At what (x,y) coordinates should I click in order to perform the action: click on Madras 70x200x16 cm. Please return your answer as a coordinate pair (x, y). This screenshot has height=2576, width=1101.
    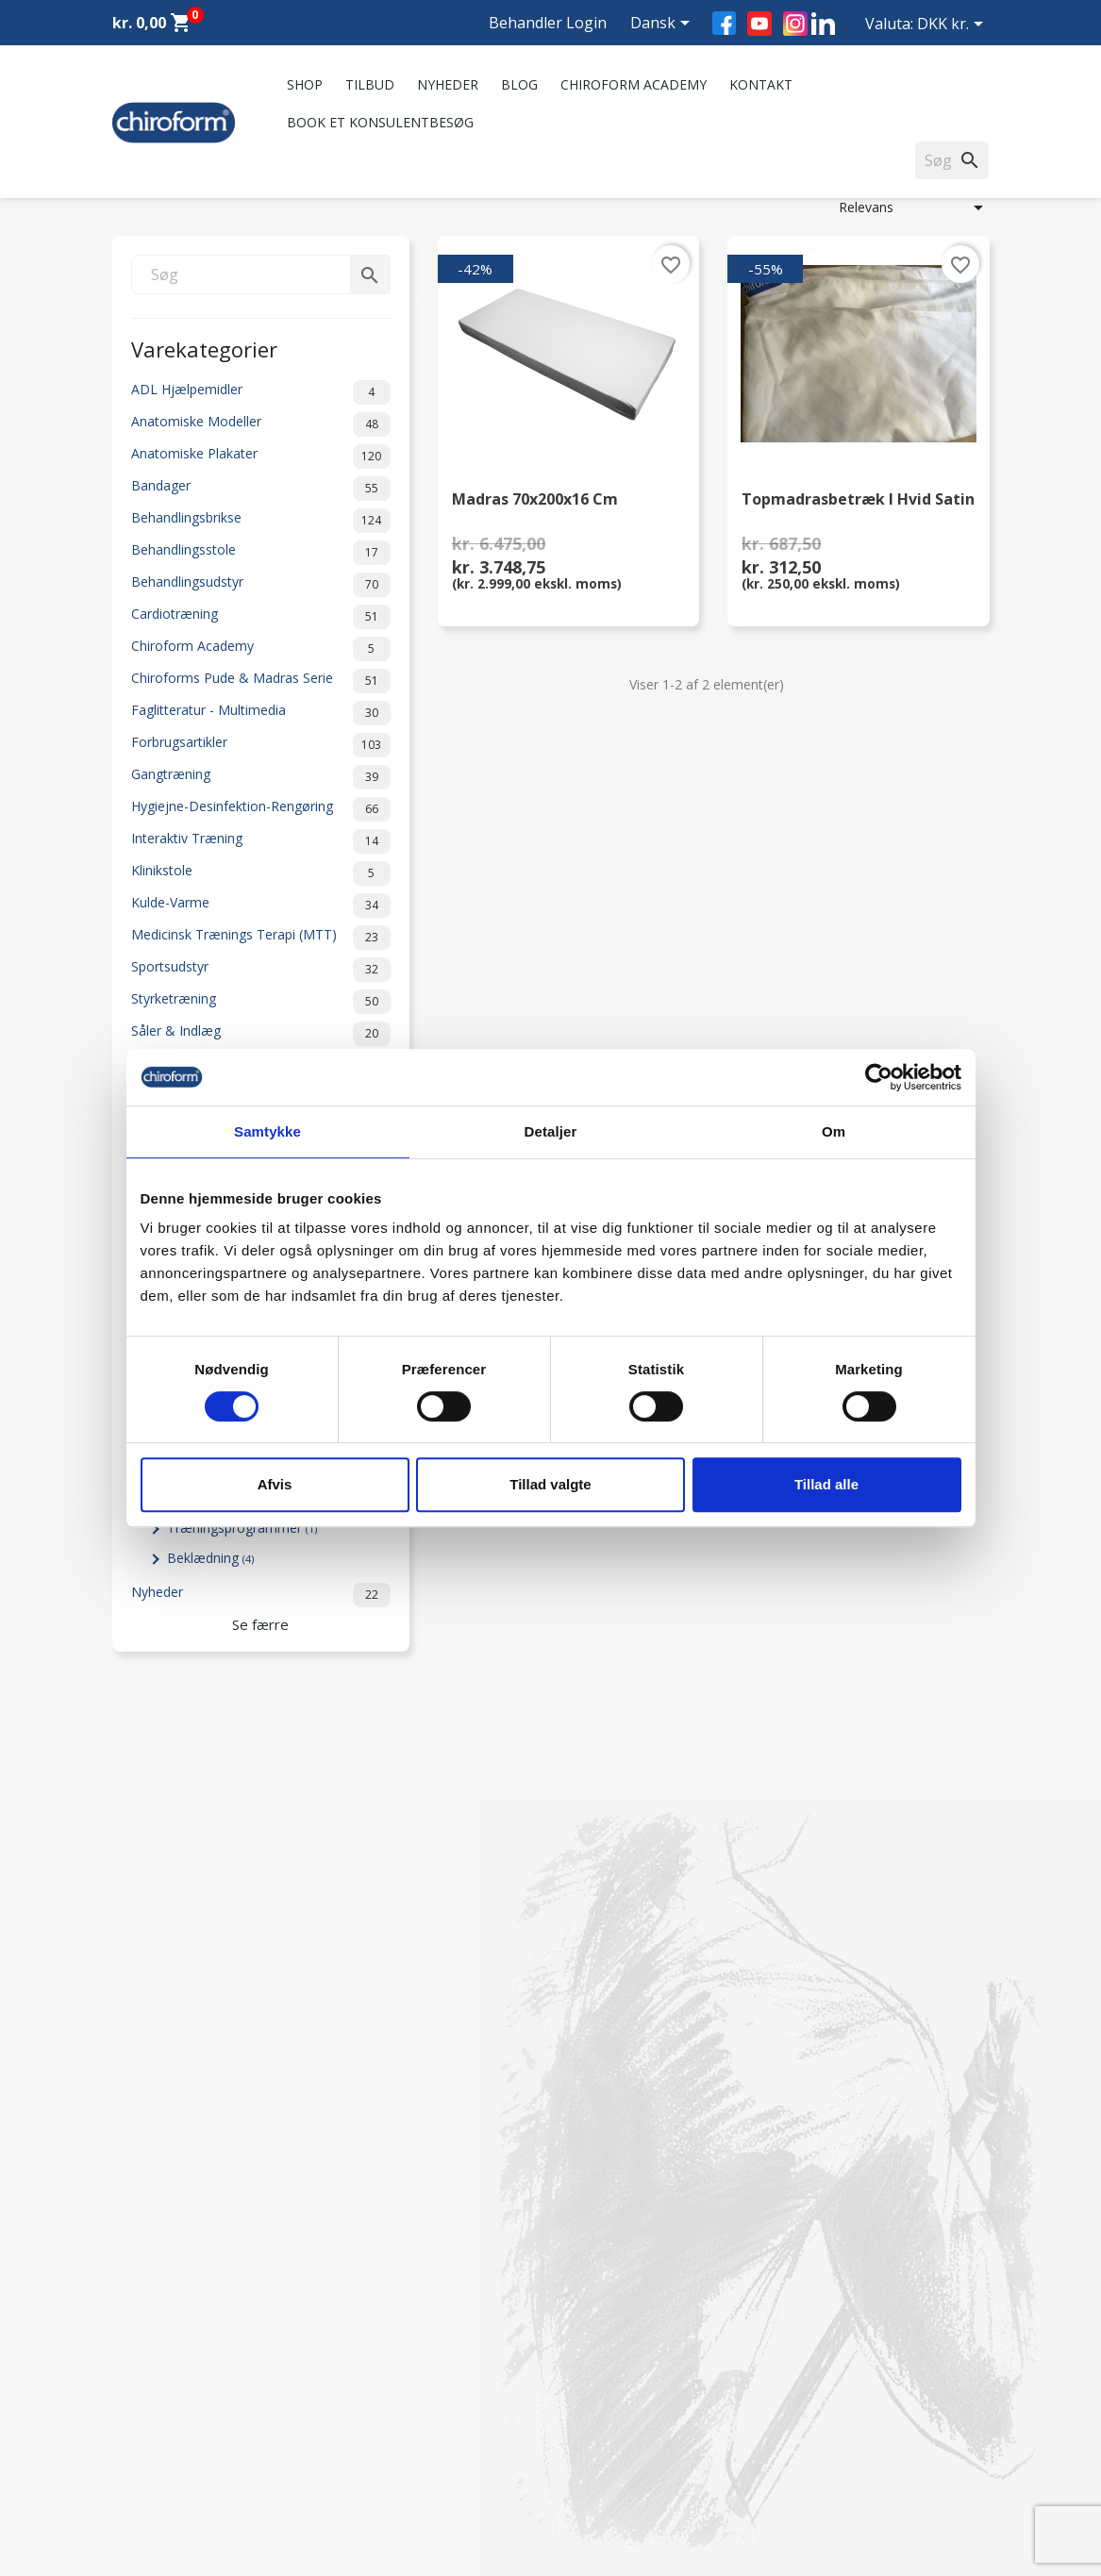
    Looking at the image, I should click on (535, 500).